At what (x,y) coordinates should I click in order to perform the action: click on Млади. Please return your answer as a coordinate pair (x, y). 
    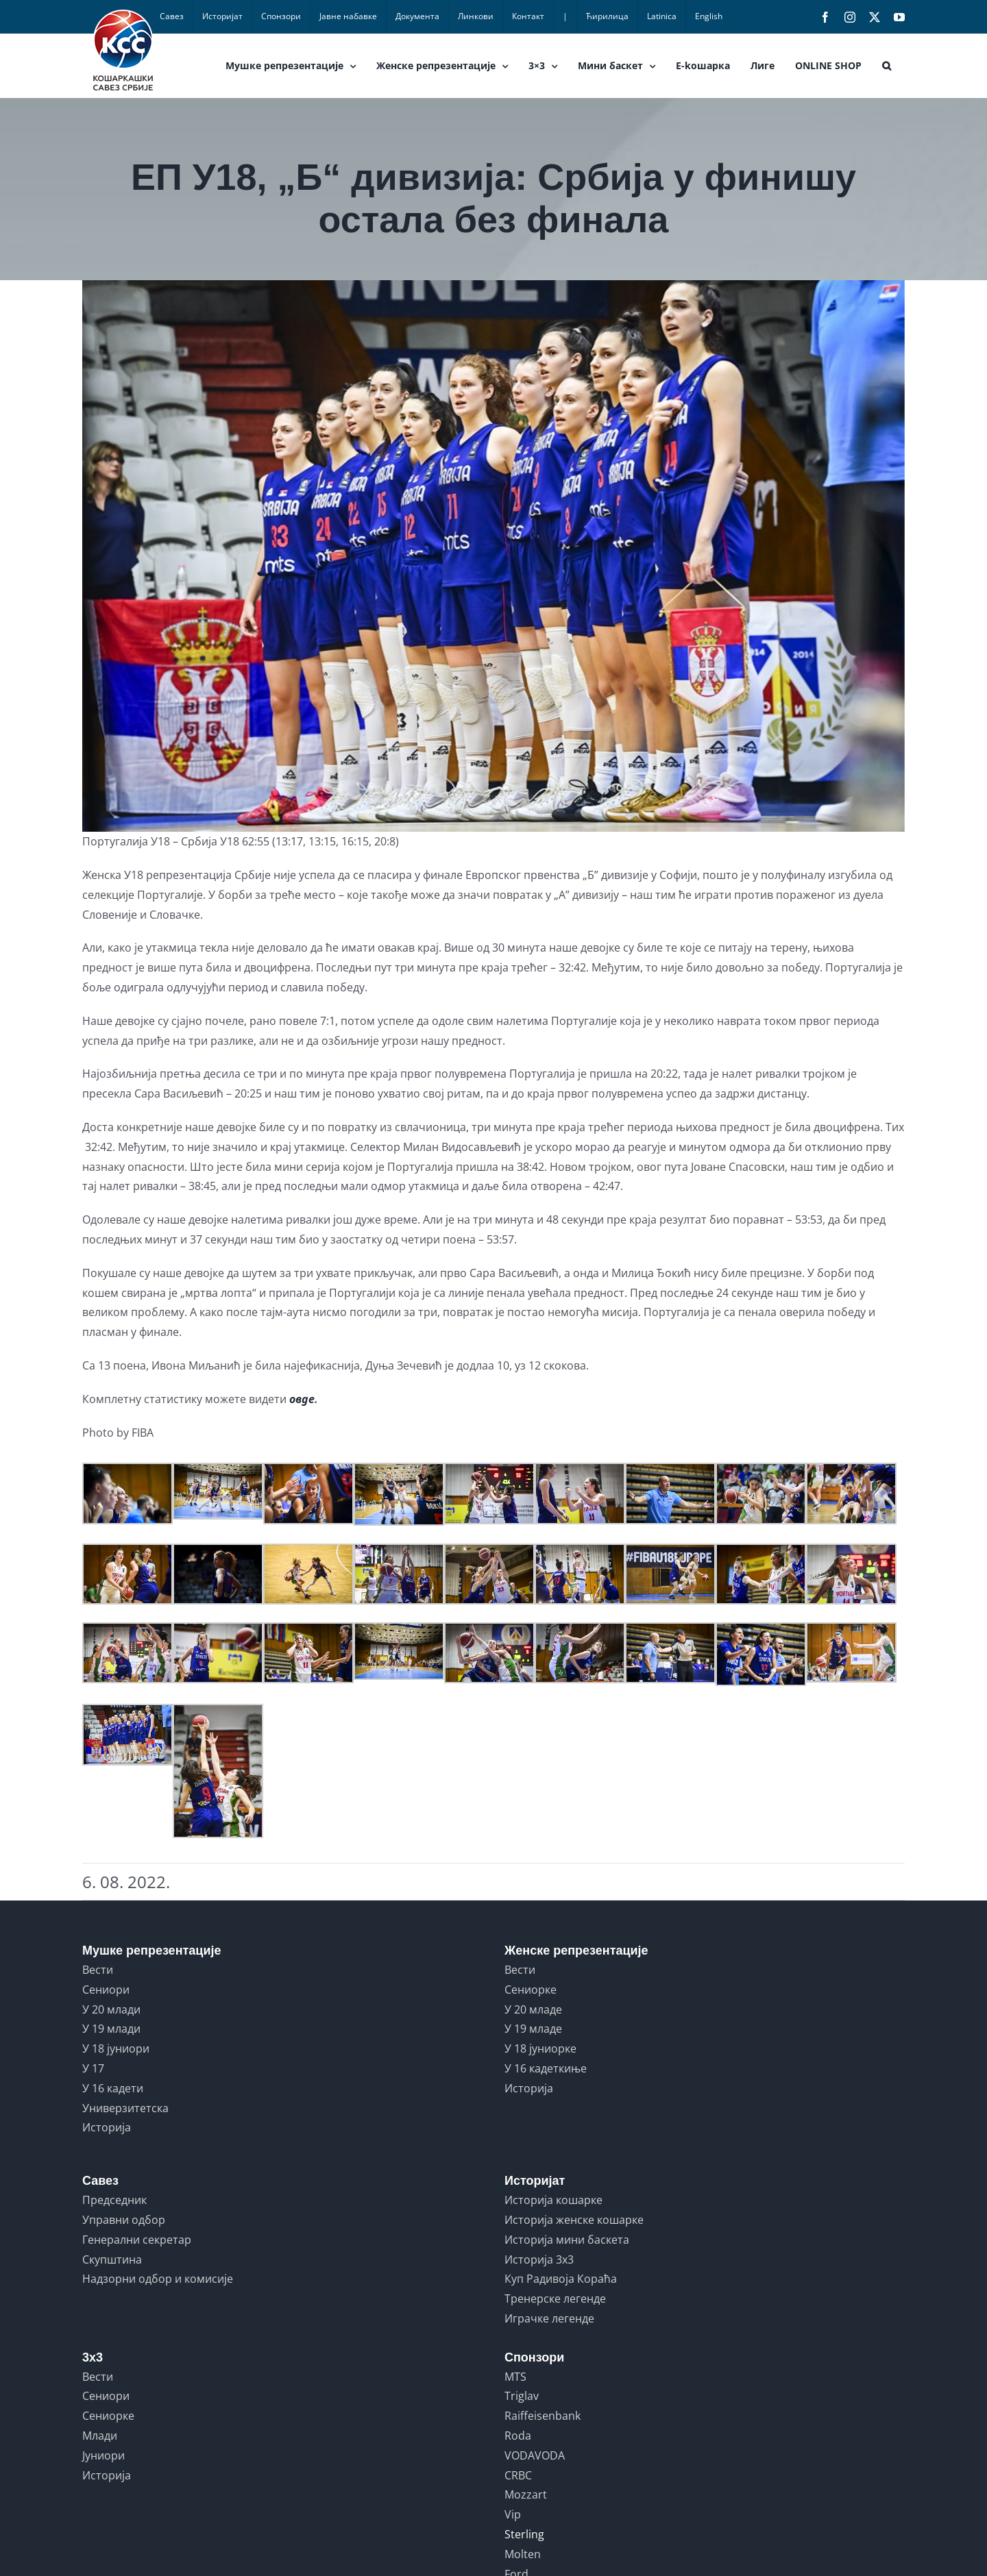
    Looking at the image, I should click on (99, 2435).